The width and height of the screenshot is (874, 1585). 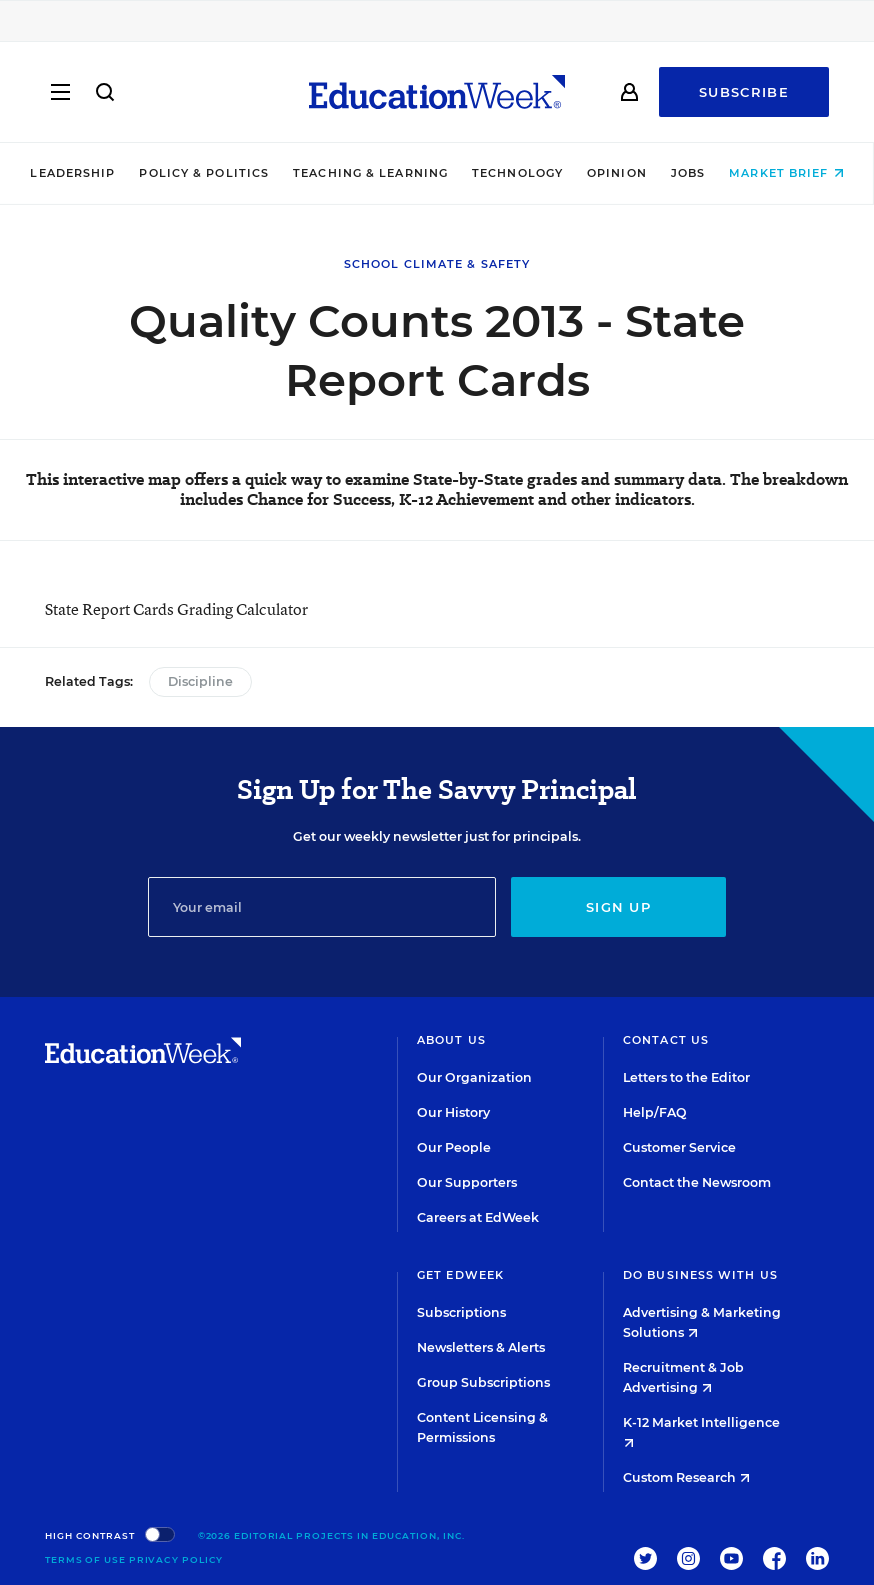 I want to click on Careers at EdWeek, so click(x=478, y=1217).